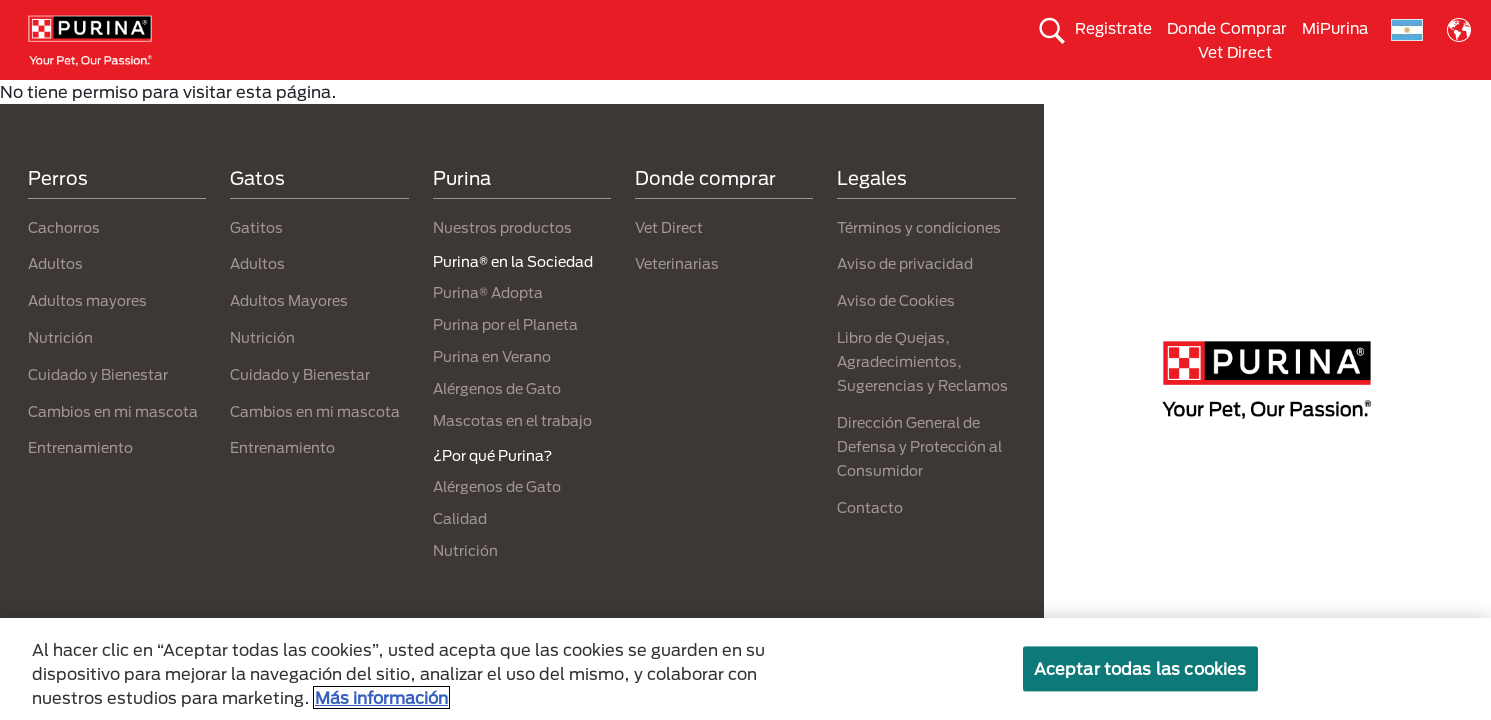 This screenshot has width=1491, height=720. I want to click on Legales, so click(872, 214).